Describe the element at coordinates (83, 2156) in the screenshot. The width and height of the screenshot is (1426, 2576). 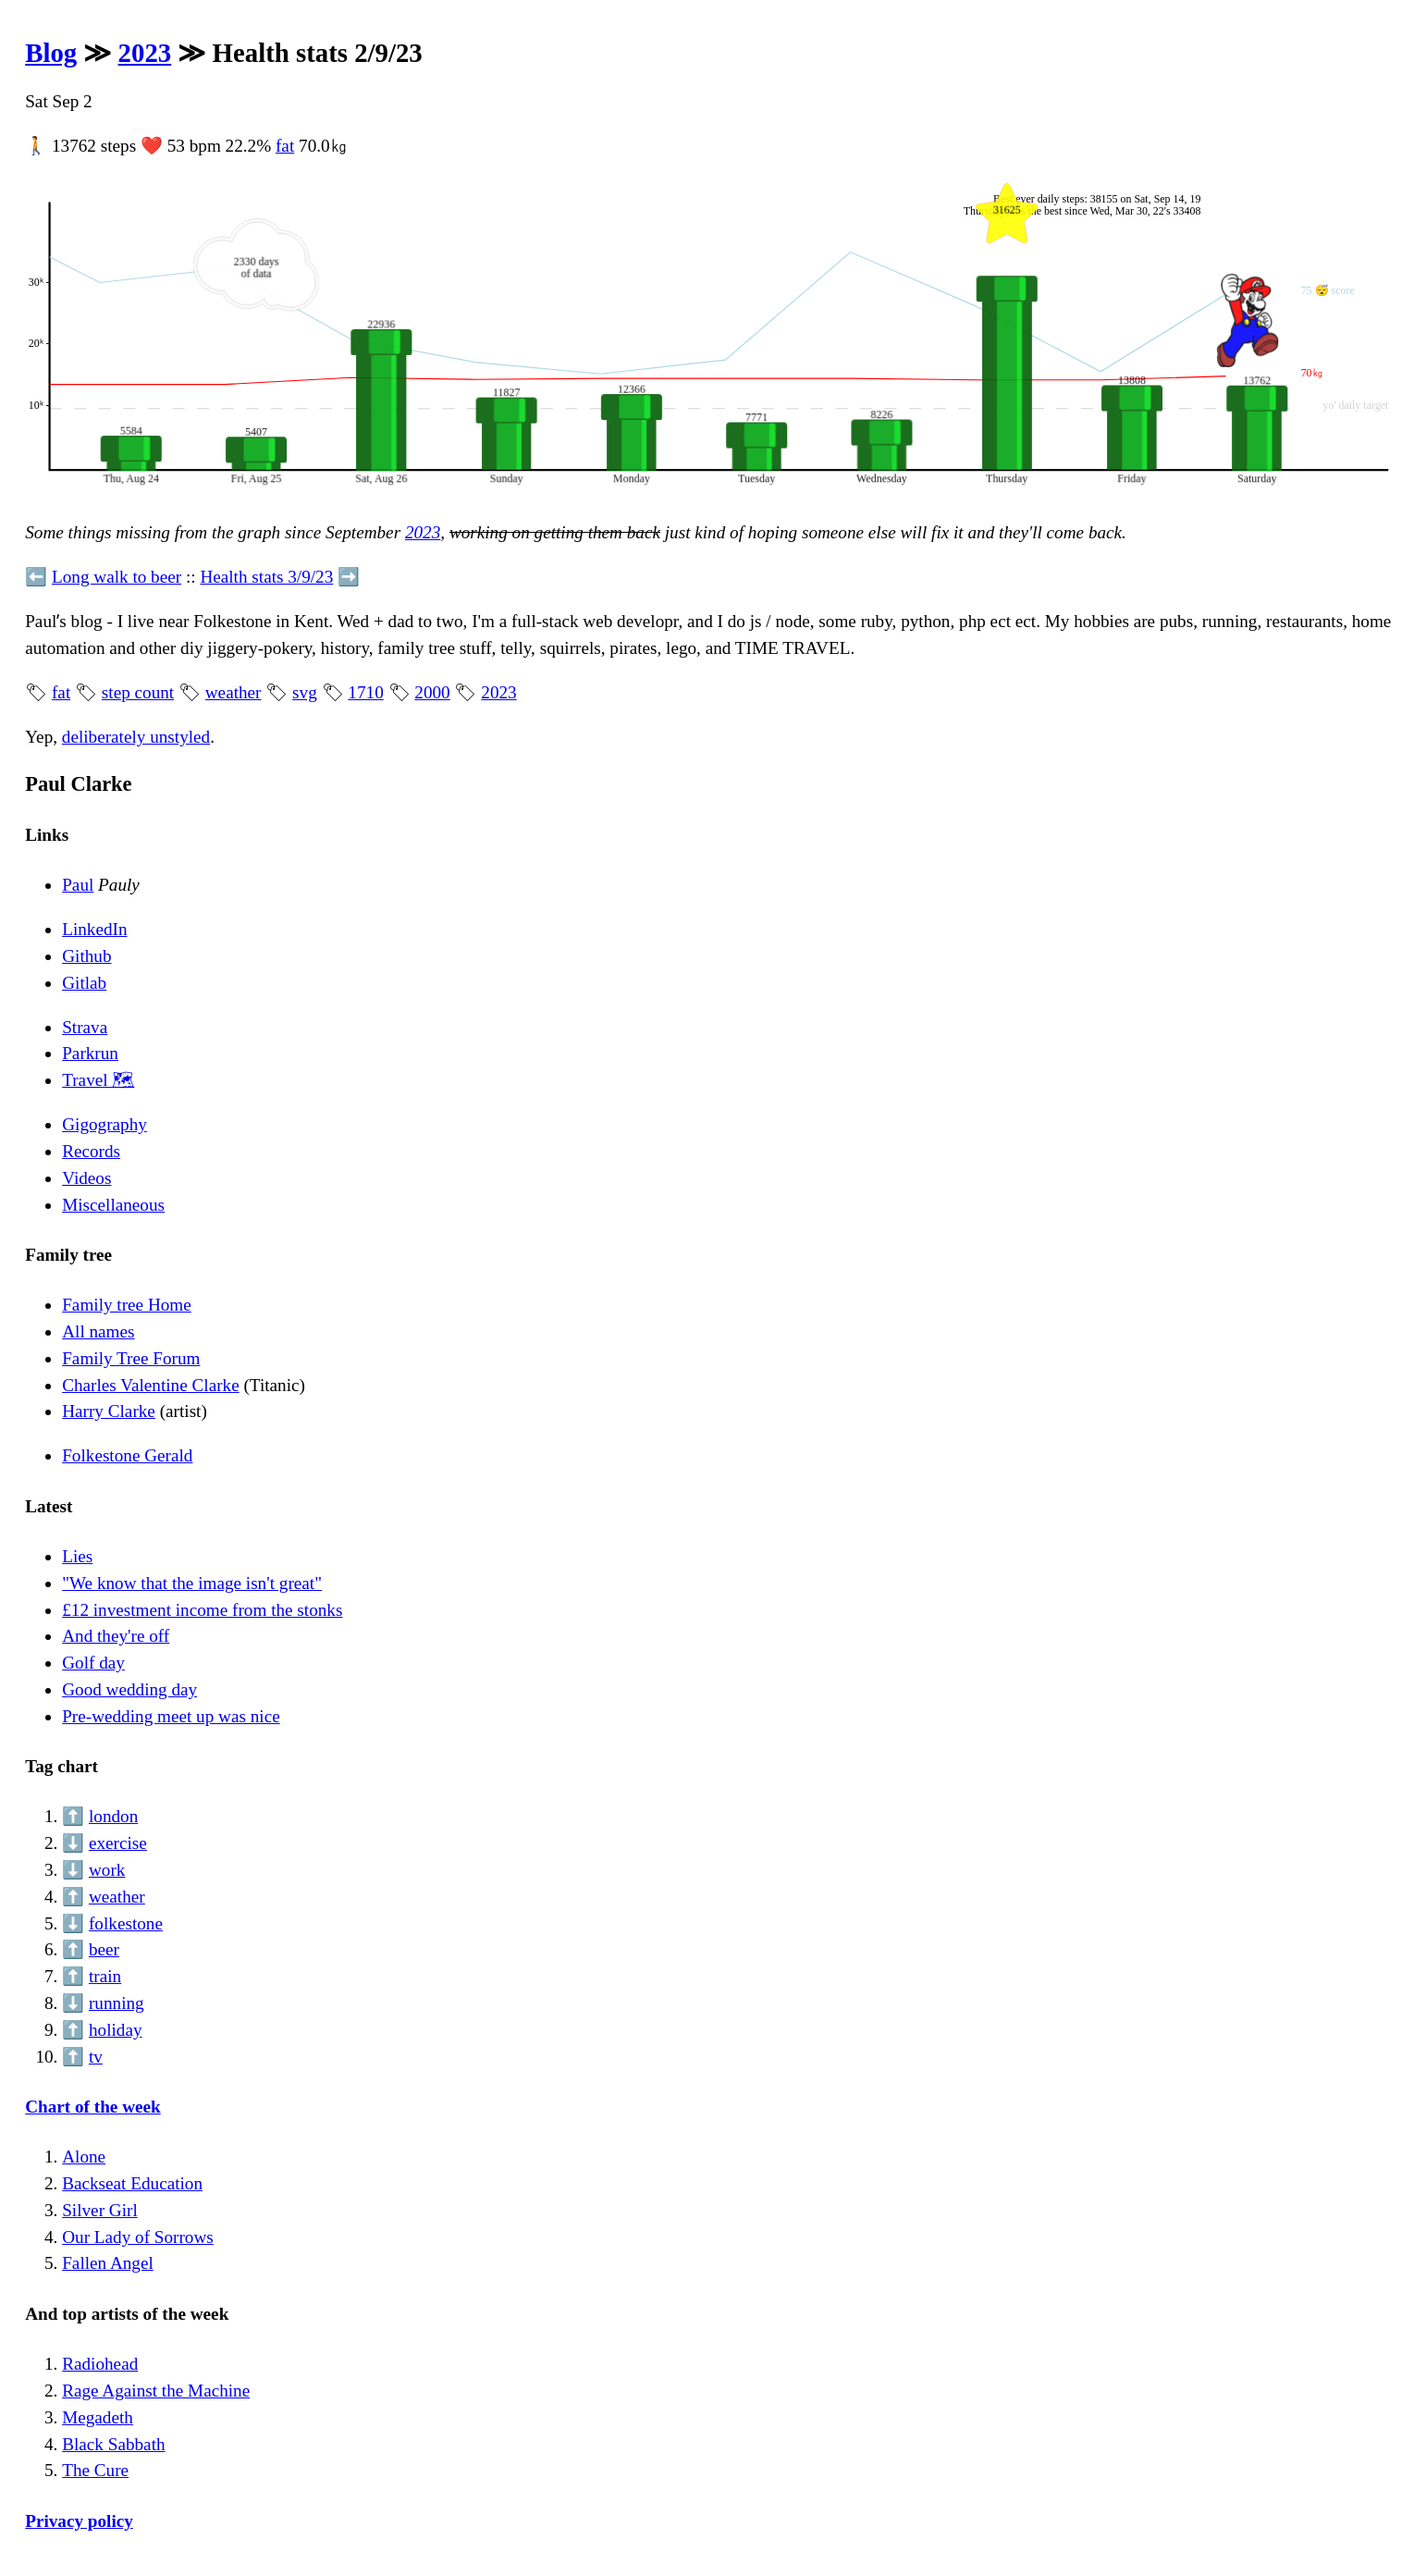
I see `Alone` at that location.